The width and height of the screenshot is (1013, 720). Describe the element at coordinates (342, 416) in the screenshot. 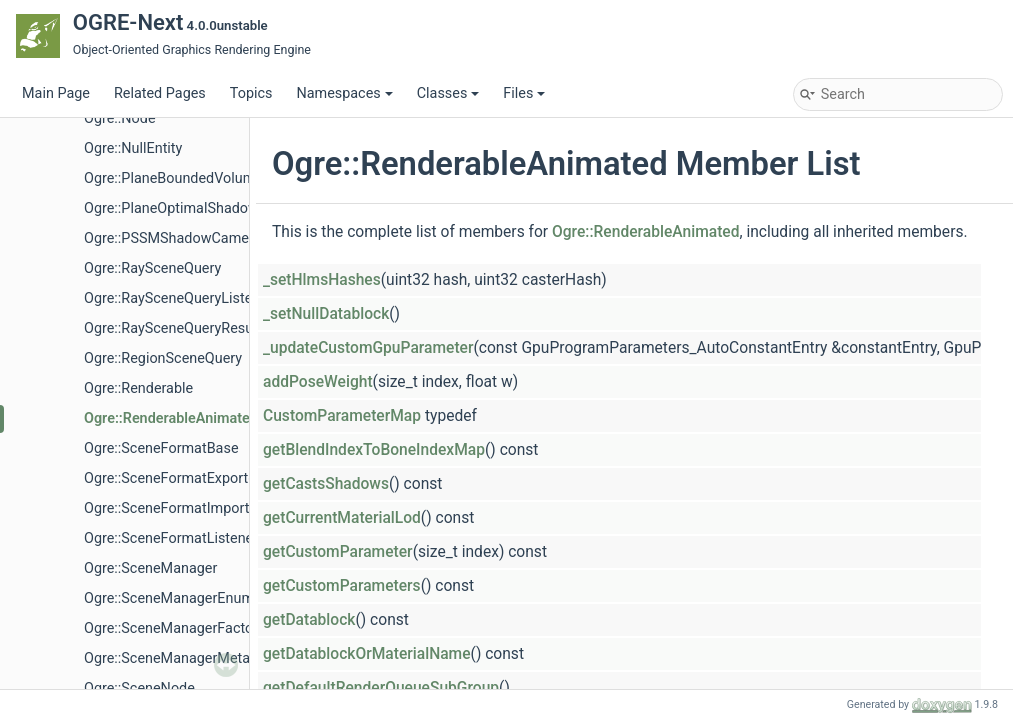

I see `CustomParameterMap` at that location.